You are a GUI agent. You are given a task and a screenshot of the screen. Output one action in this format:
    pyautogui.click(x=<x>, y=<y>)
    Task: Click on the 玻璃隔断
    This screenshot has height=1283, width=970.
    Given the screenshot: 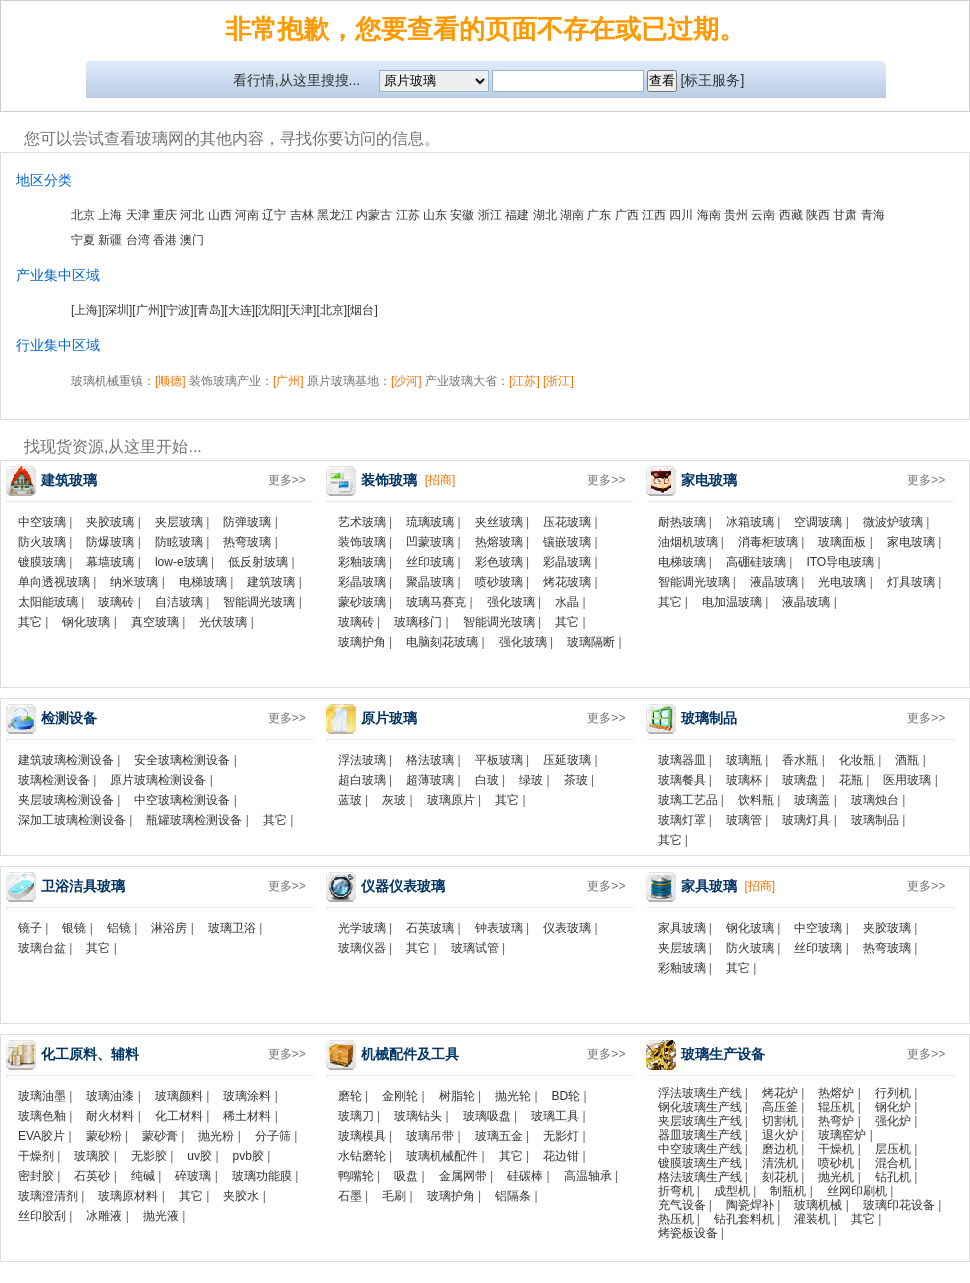 What is the action you would take?
    pyautogui.click(x=591, y=642)
    